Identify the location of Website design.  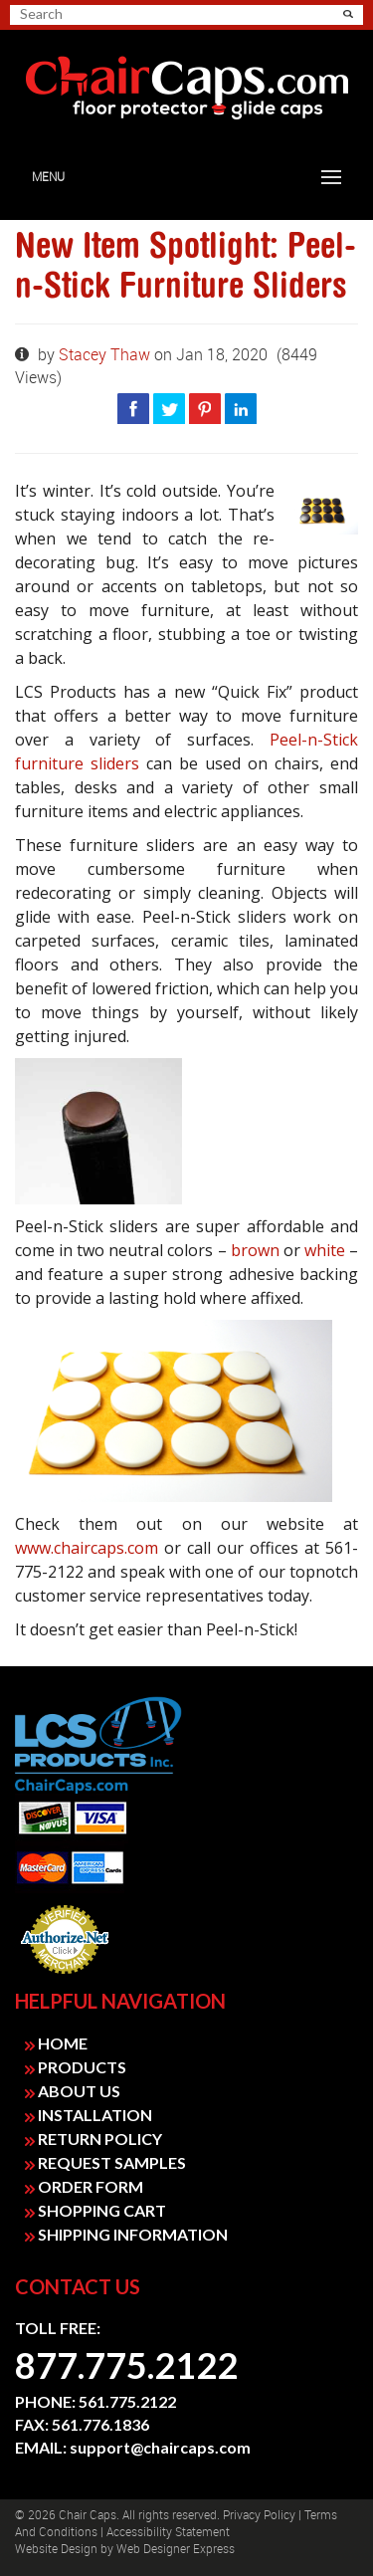
(56, 2549).